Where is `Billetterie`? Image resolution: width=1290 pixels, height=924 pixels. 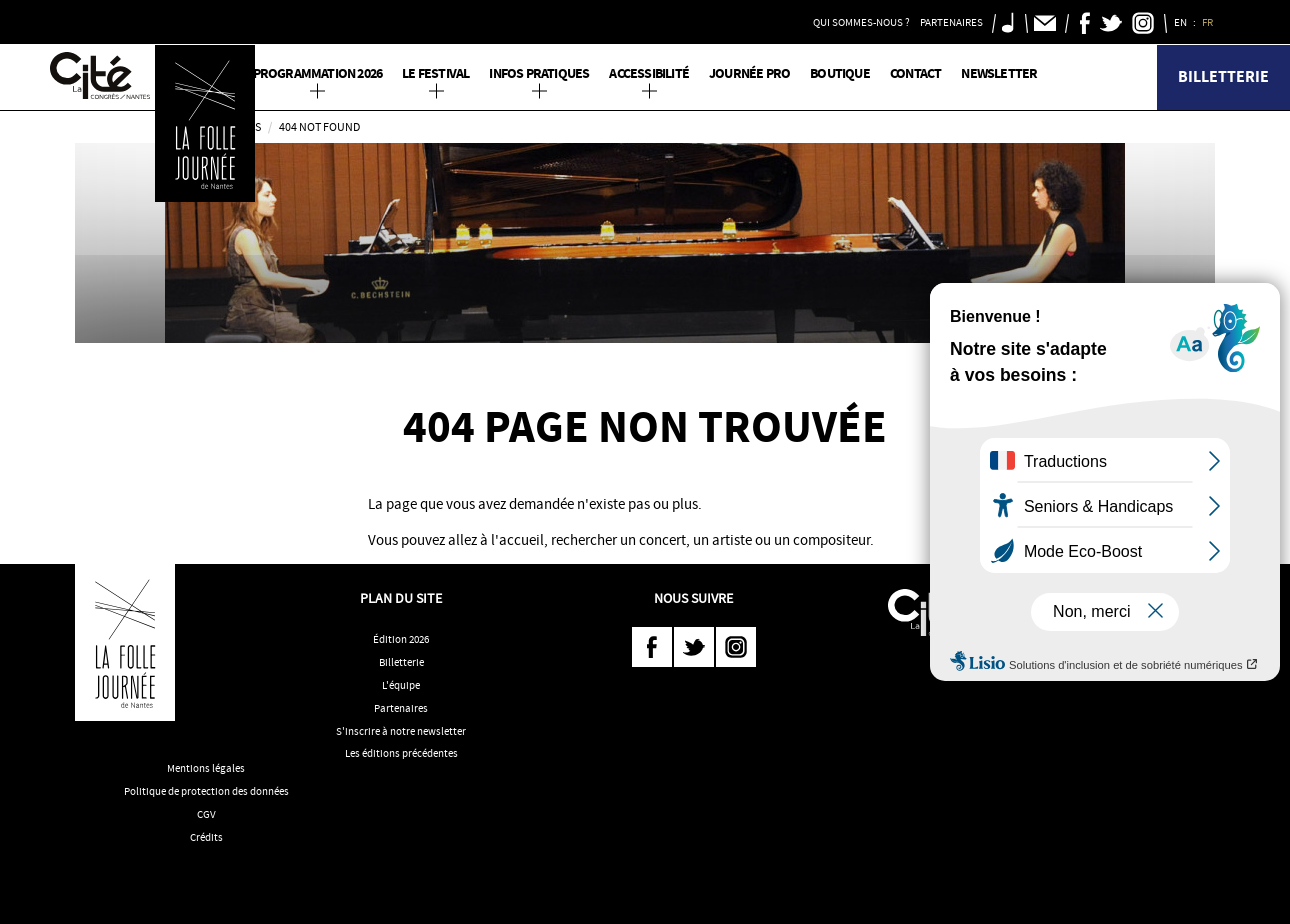 Billetterie is located at coordinates (1223, 76).